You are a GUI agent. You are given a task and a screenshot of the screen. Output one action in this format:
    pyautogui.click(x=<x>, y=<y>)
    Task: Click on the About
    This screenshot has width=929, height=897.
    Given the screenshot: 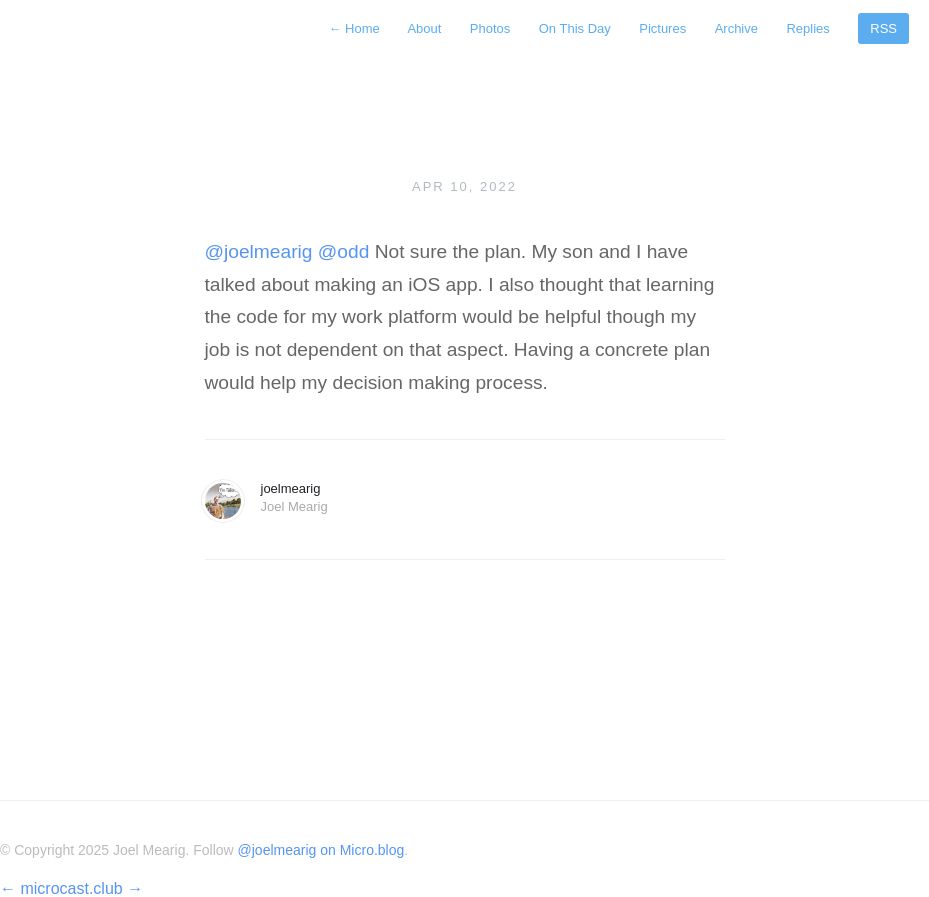 What is the action you would take?
    pyautogui.click(x=424, y=28)
    